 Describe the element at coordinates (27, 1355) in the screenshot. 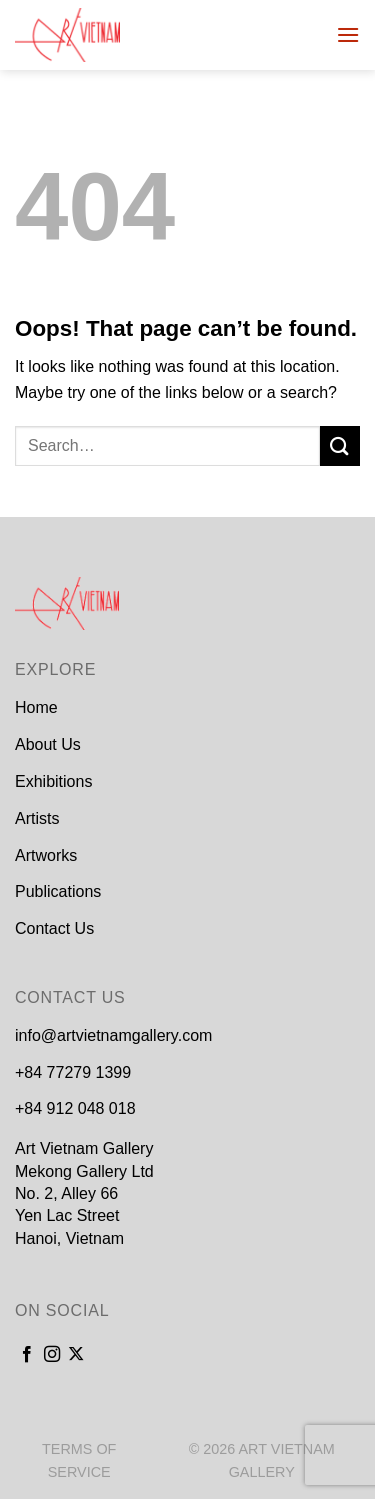

I see `[Follow on Facebook]` at that location.